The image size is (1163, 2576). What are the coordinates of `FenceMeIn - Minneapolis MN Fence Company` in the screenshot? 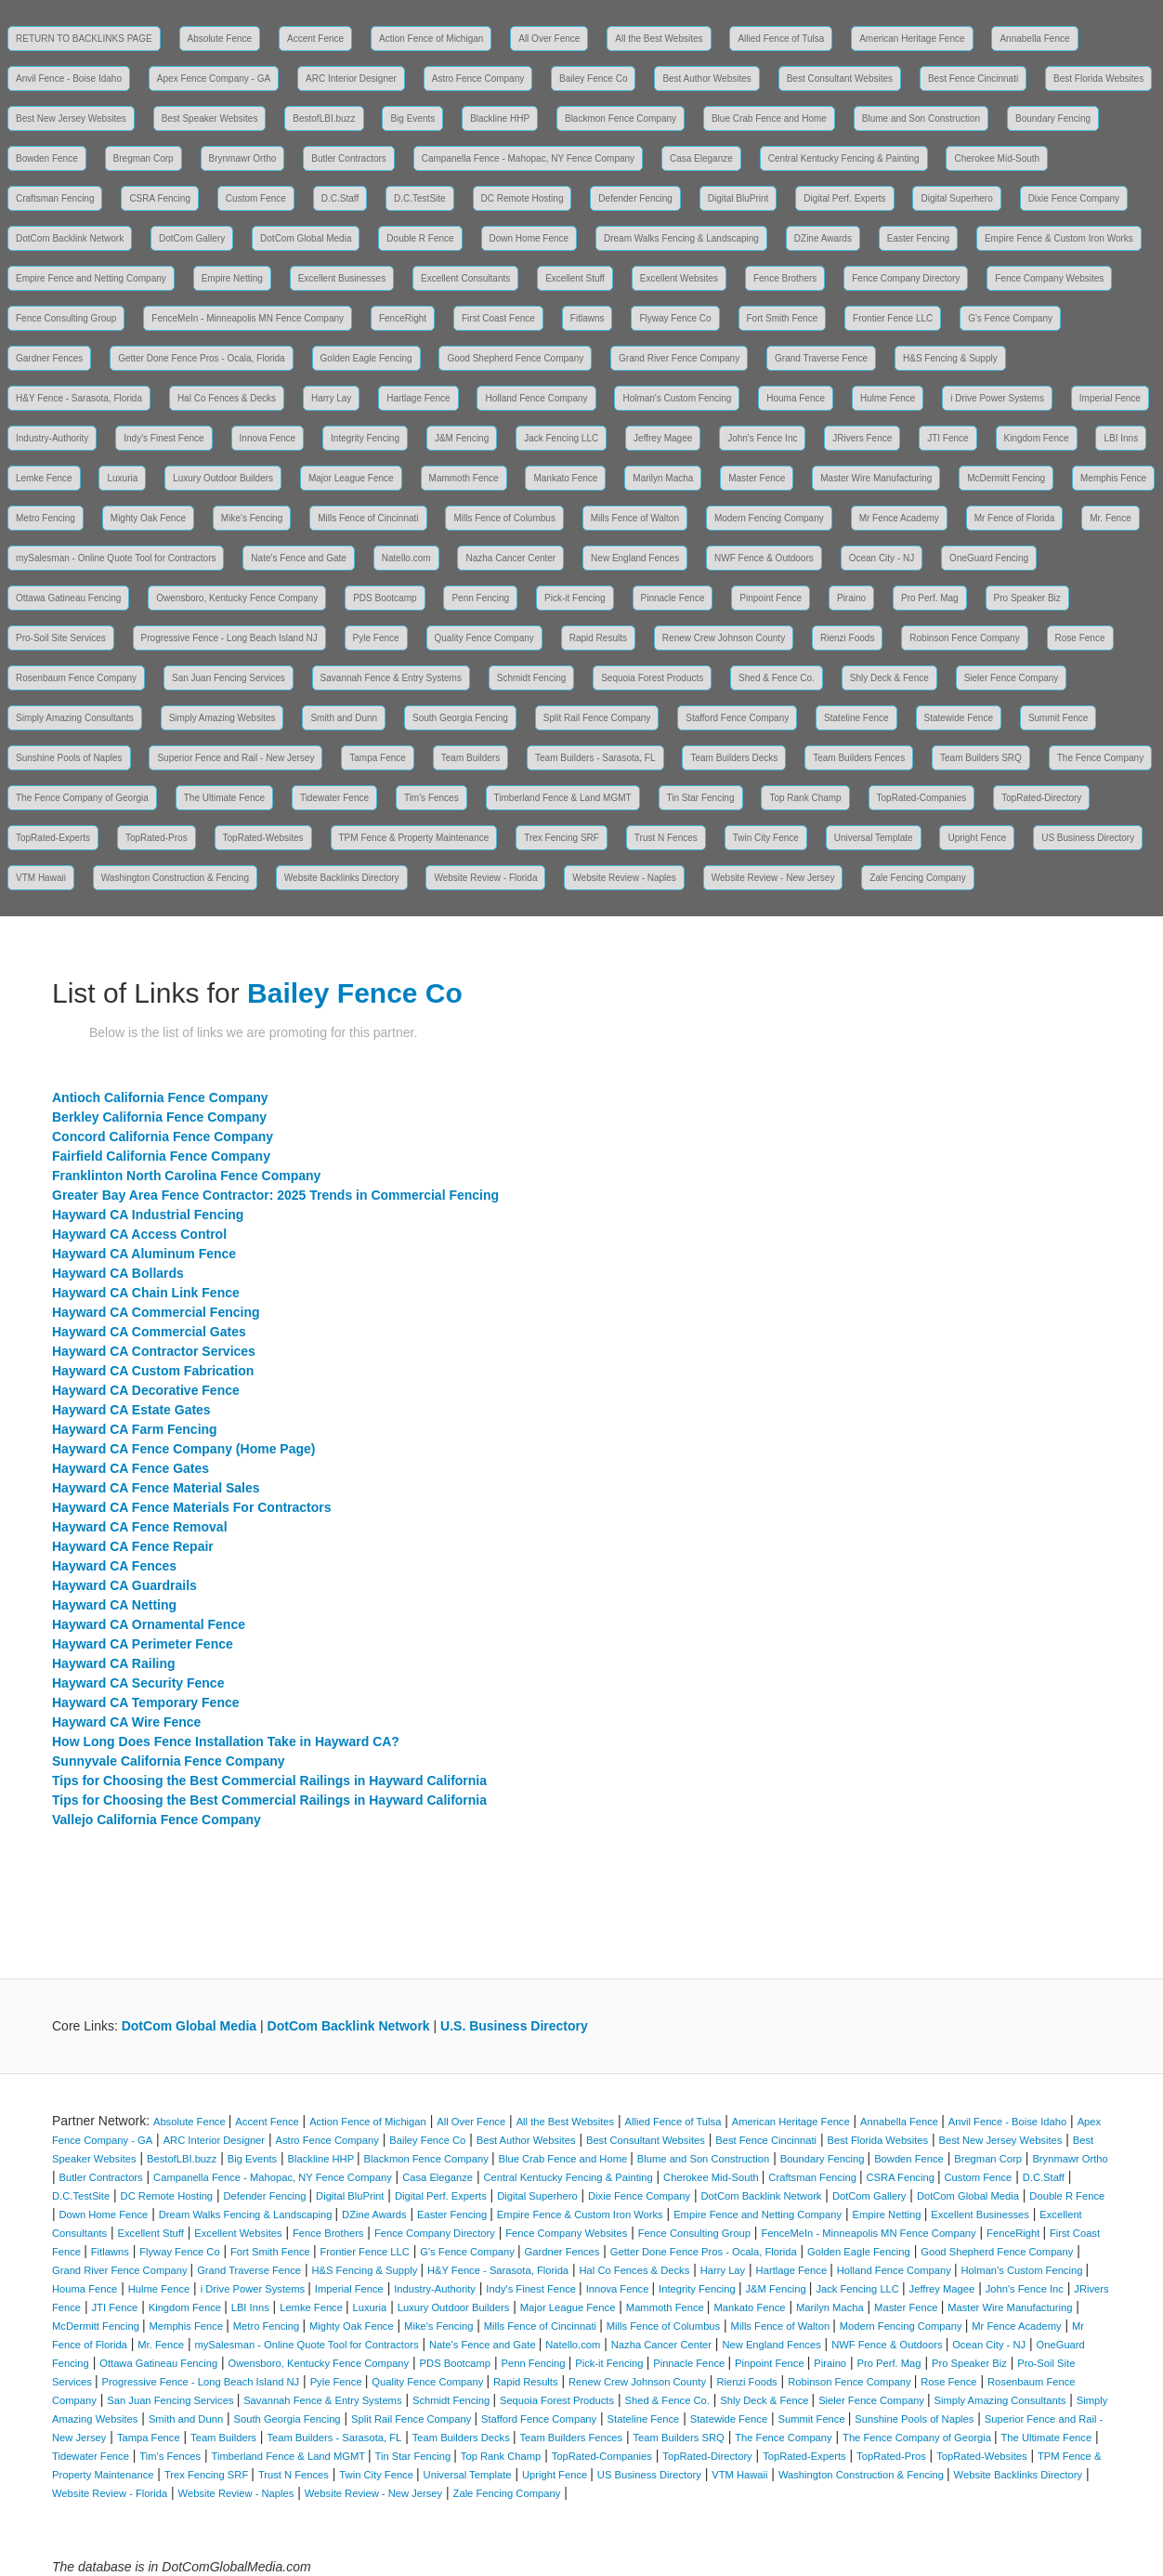 It's located at (247, 318).